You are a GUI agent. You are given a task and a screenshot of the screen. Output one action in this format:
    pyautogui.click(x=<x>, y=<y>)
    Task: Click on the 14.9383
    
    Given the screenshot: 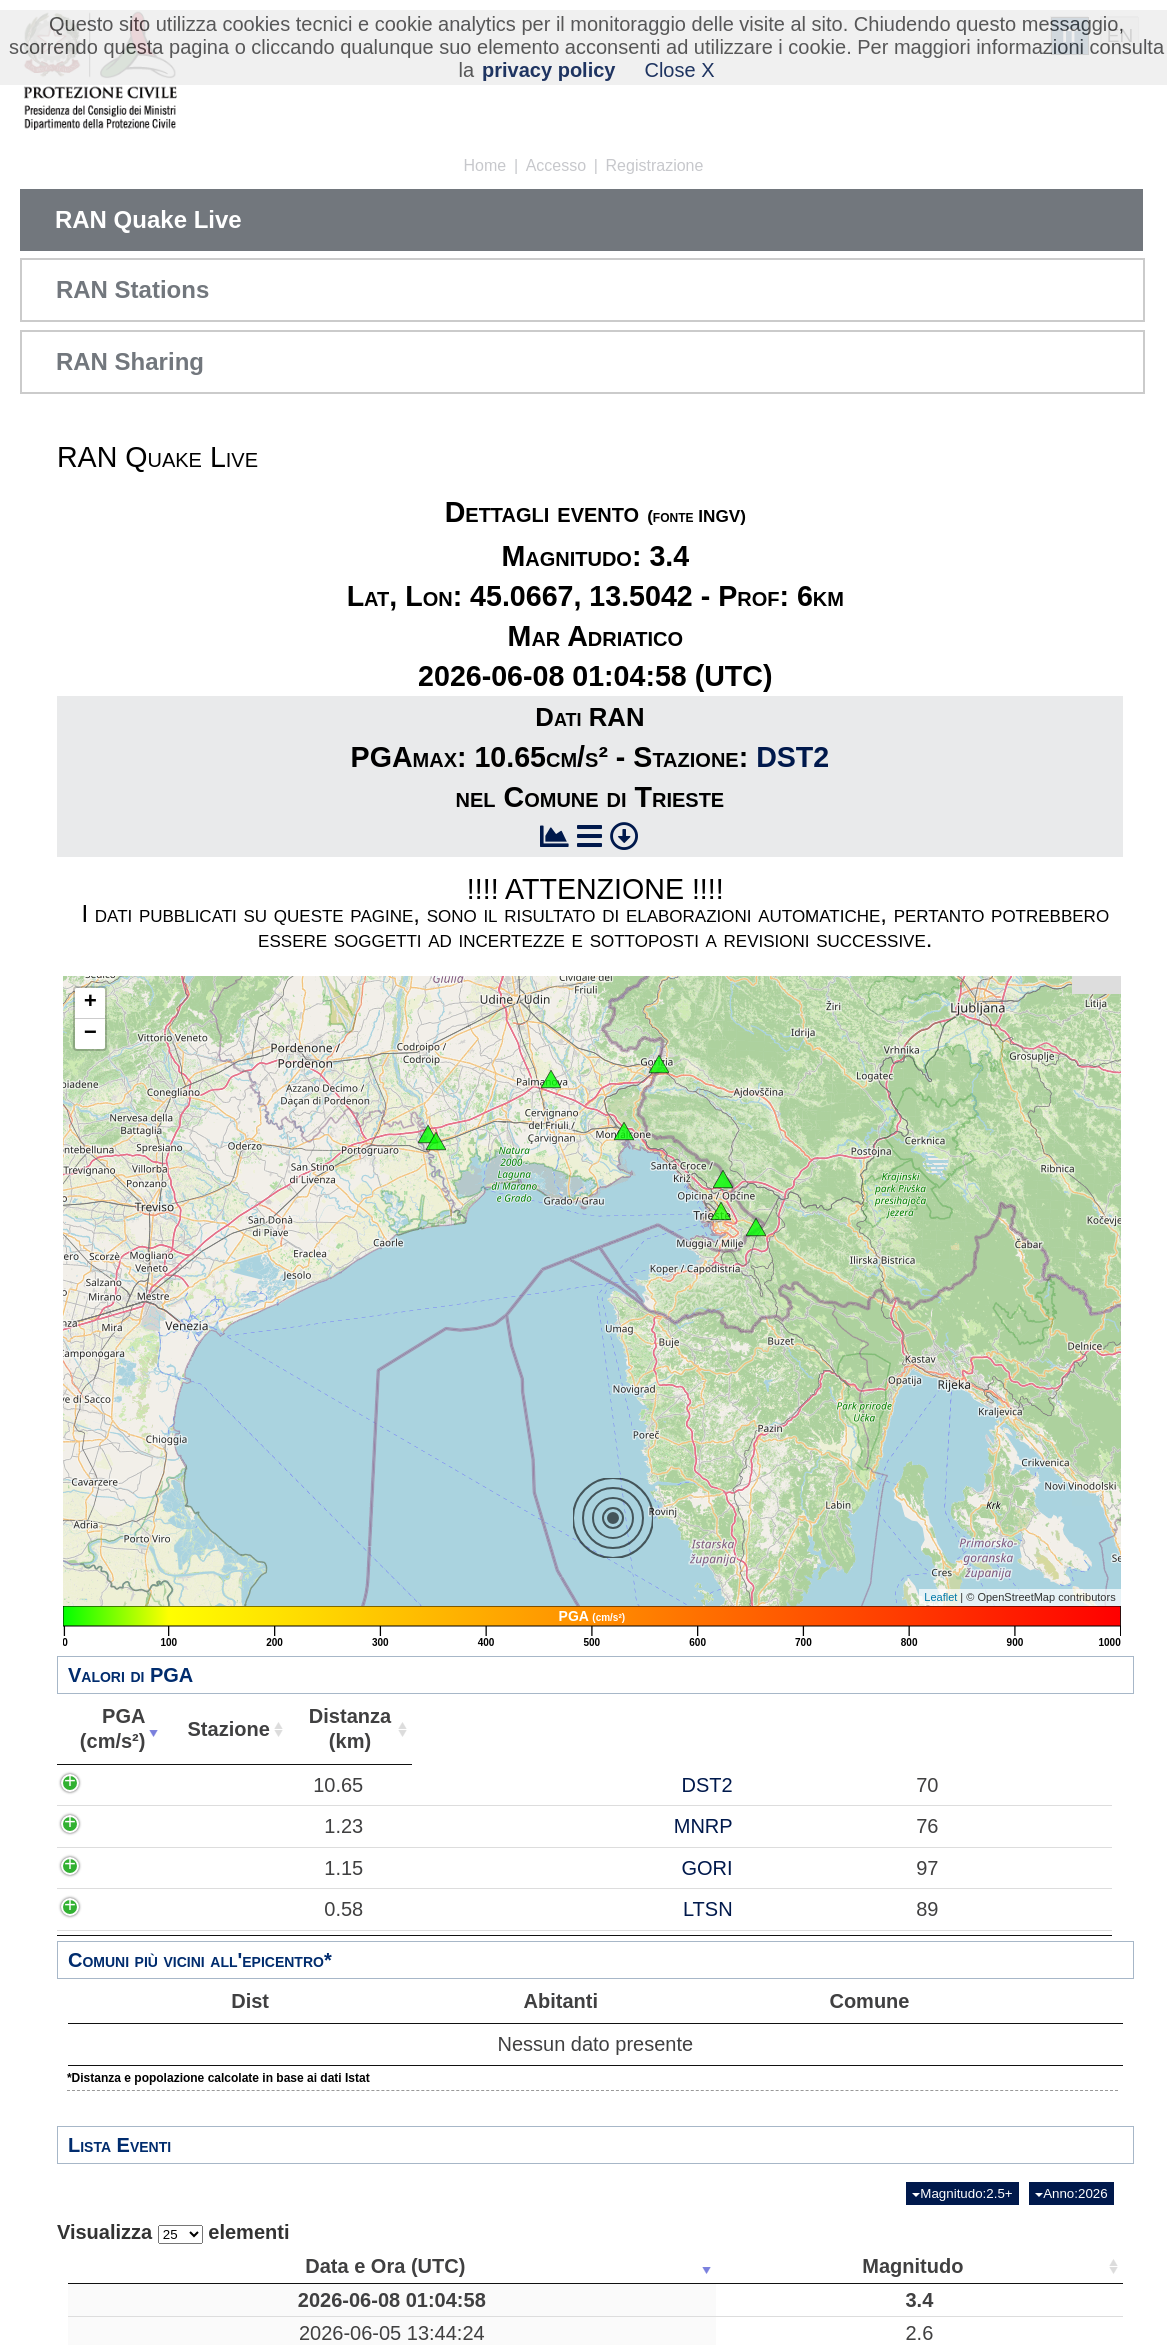 What is the action you would take?
    pyautogui.click(x=875, y=2333)
    